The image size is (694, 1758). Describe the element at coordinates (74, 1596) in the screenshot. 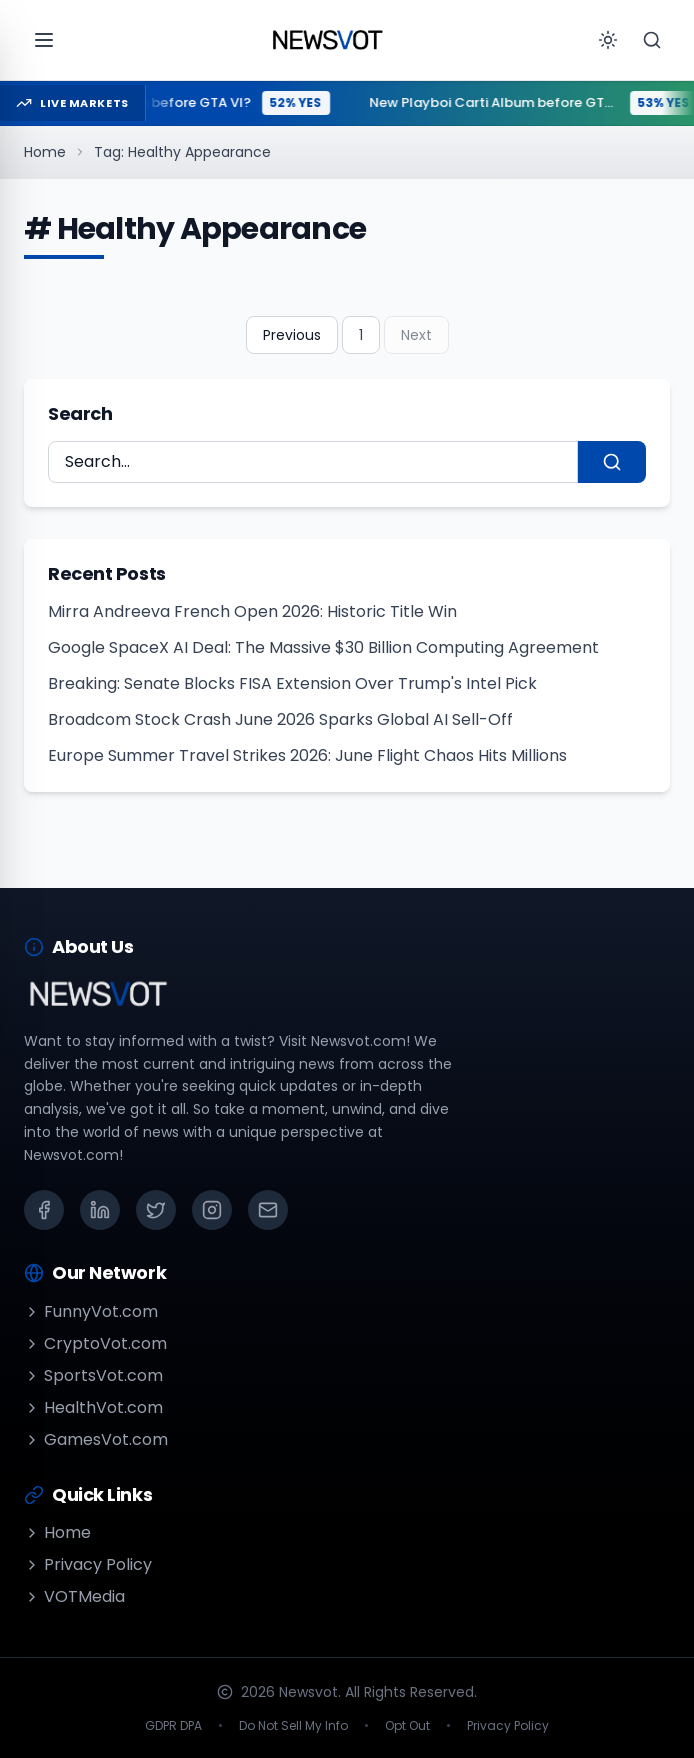

I see `VOTMedia` at that location.